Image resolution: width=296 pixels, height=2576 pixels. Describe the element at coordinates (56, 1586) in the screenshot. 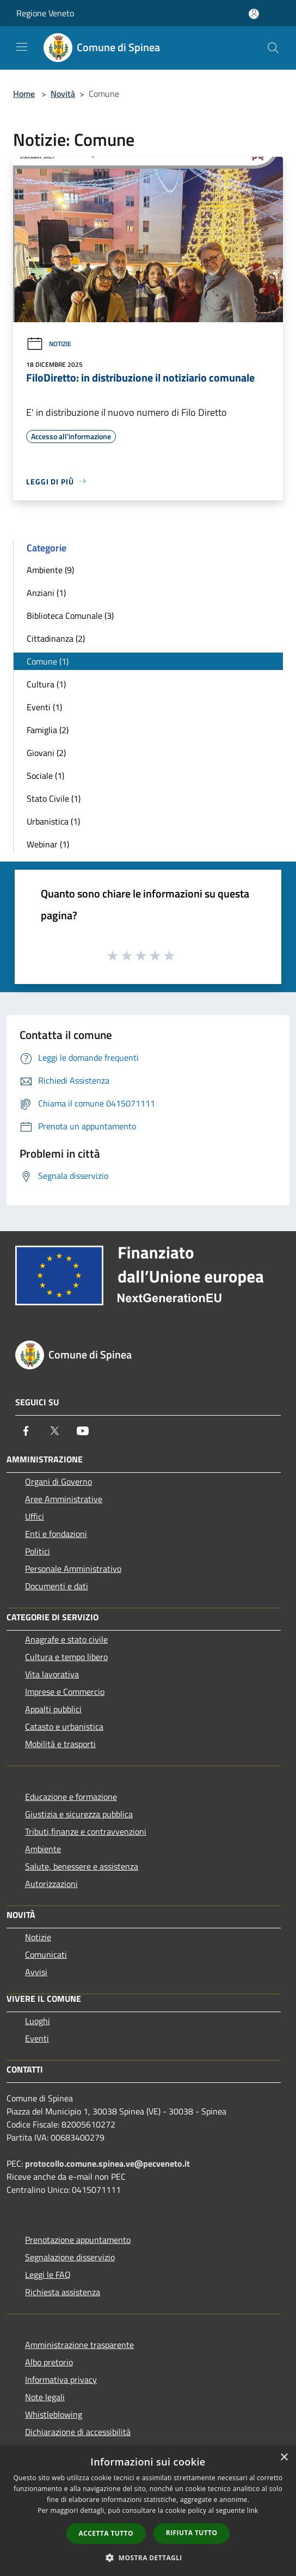

I see `Documenti e dati` at that location.